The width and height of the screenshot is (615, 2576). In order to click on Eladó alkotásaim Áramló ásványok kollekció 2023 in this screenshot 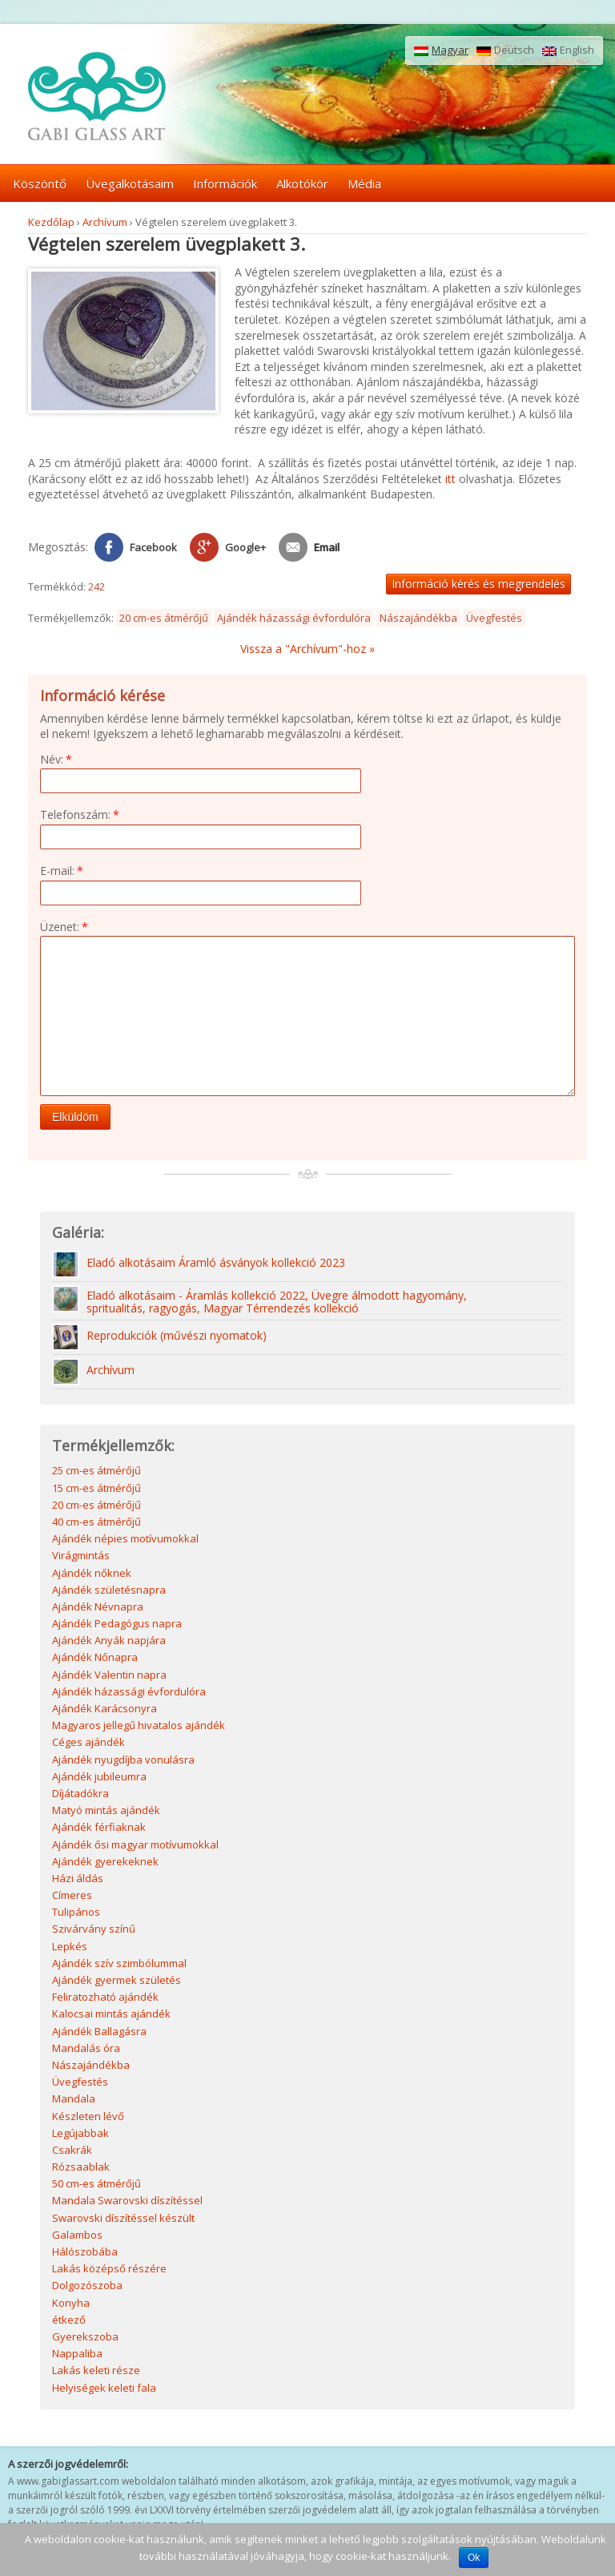, I will do `click(215, 1265)`.